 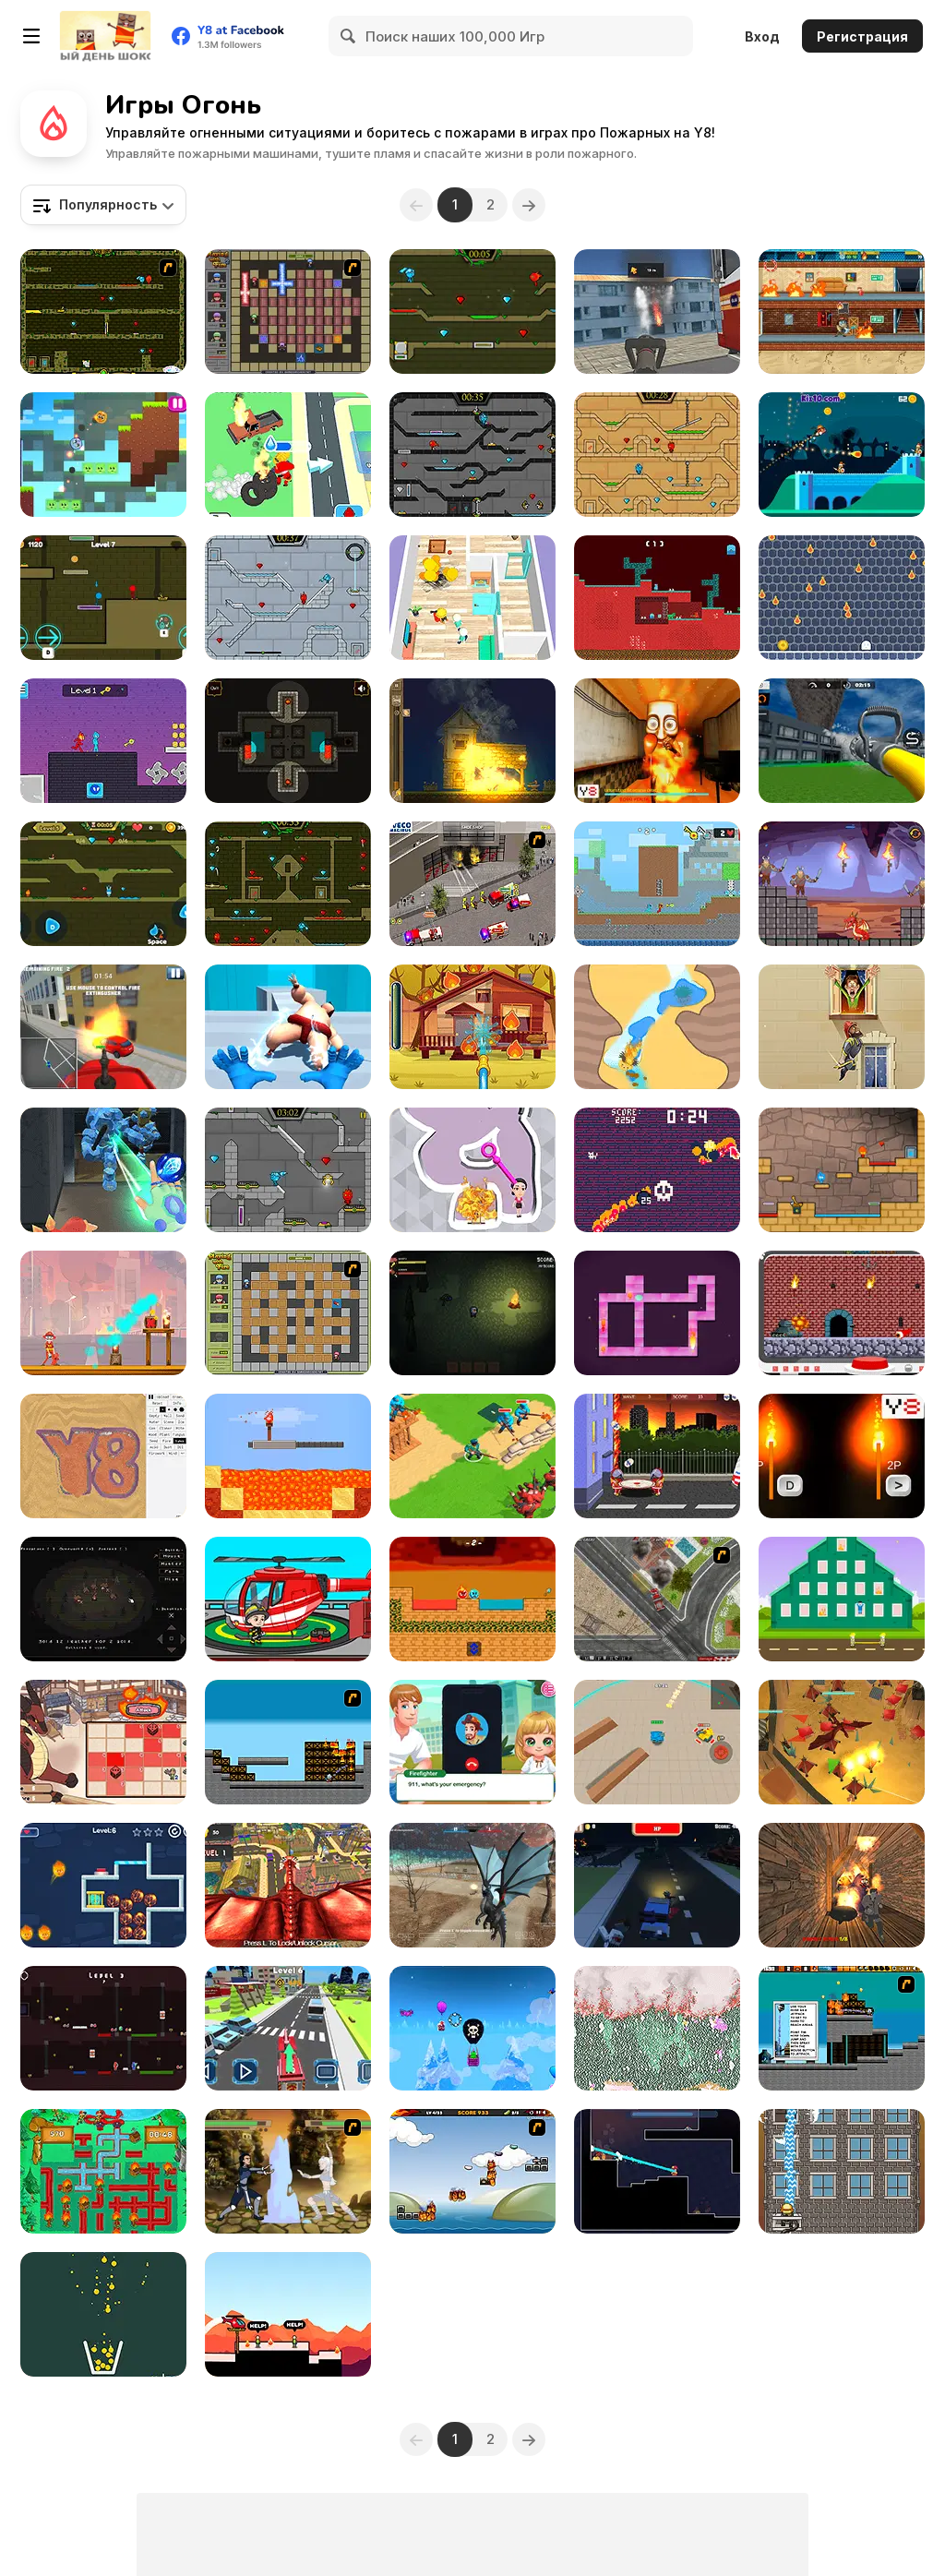 I want to click on [Rescuers], so click(x=842, y=1599).